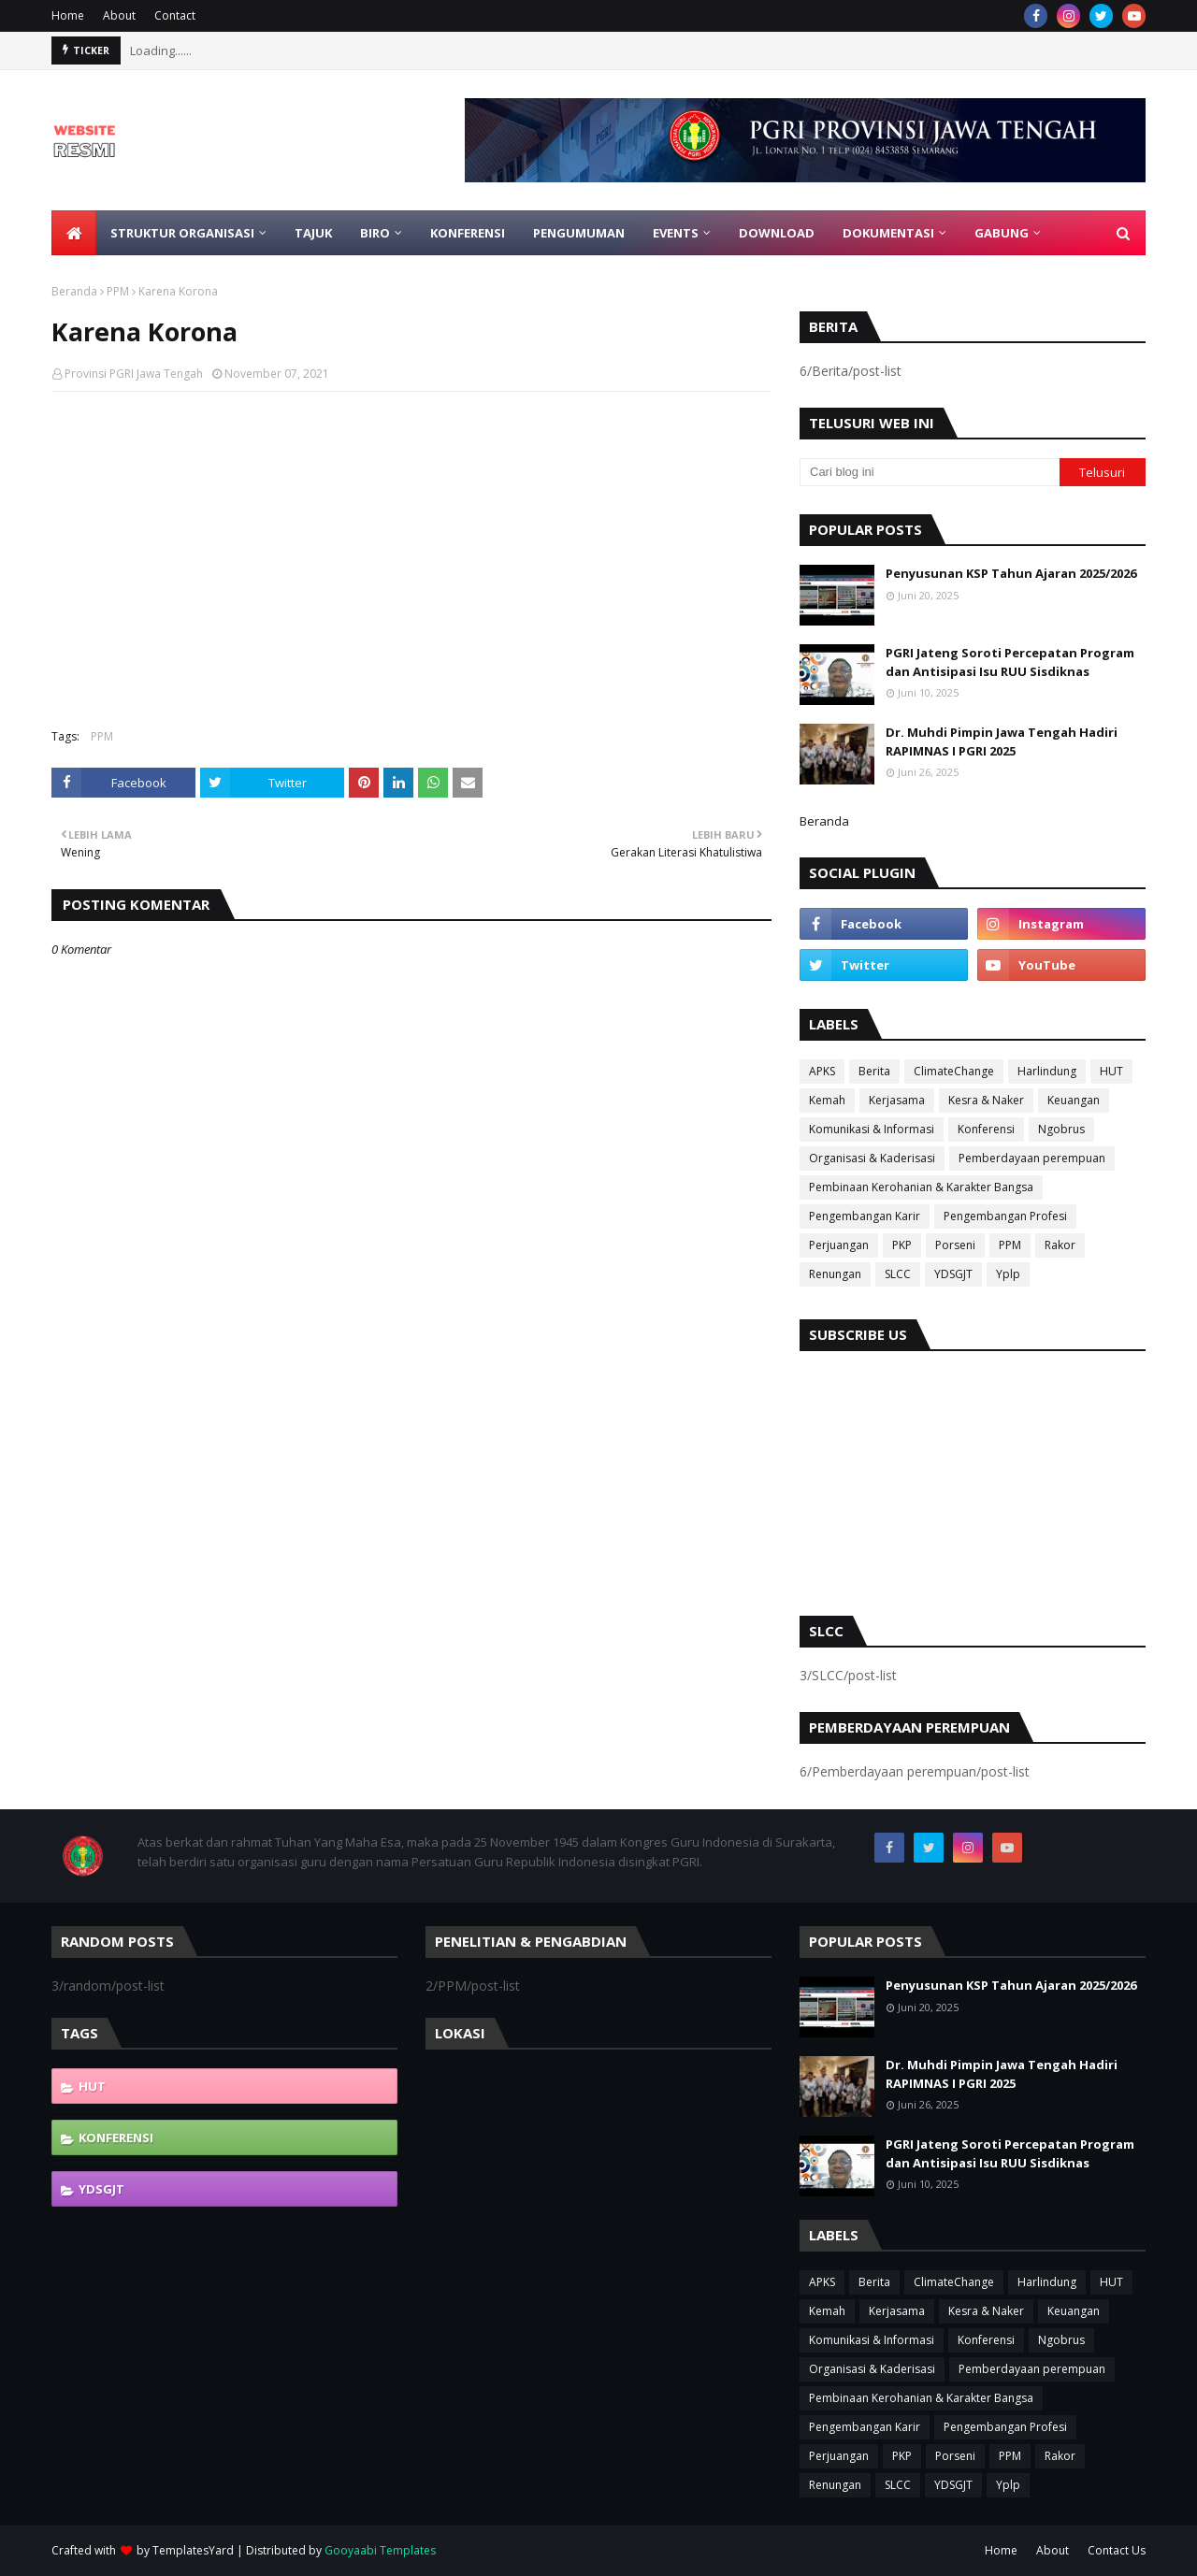  Describe the element at coordinates (1111, 1071) in the screenshot. I see `HUT` at that location.